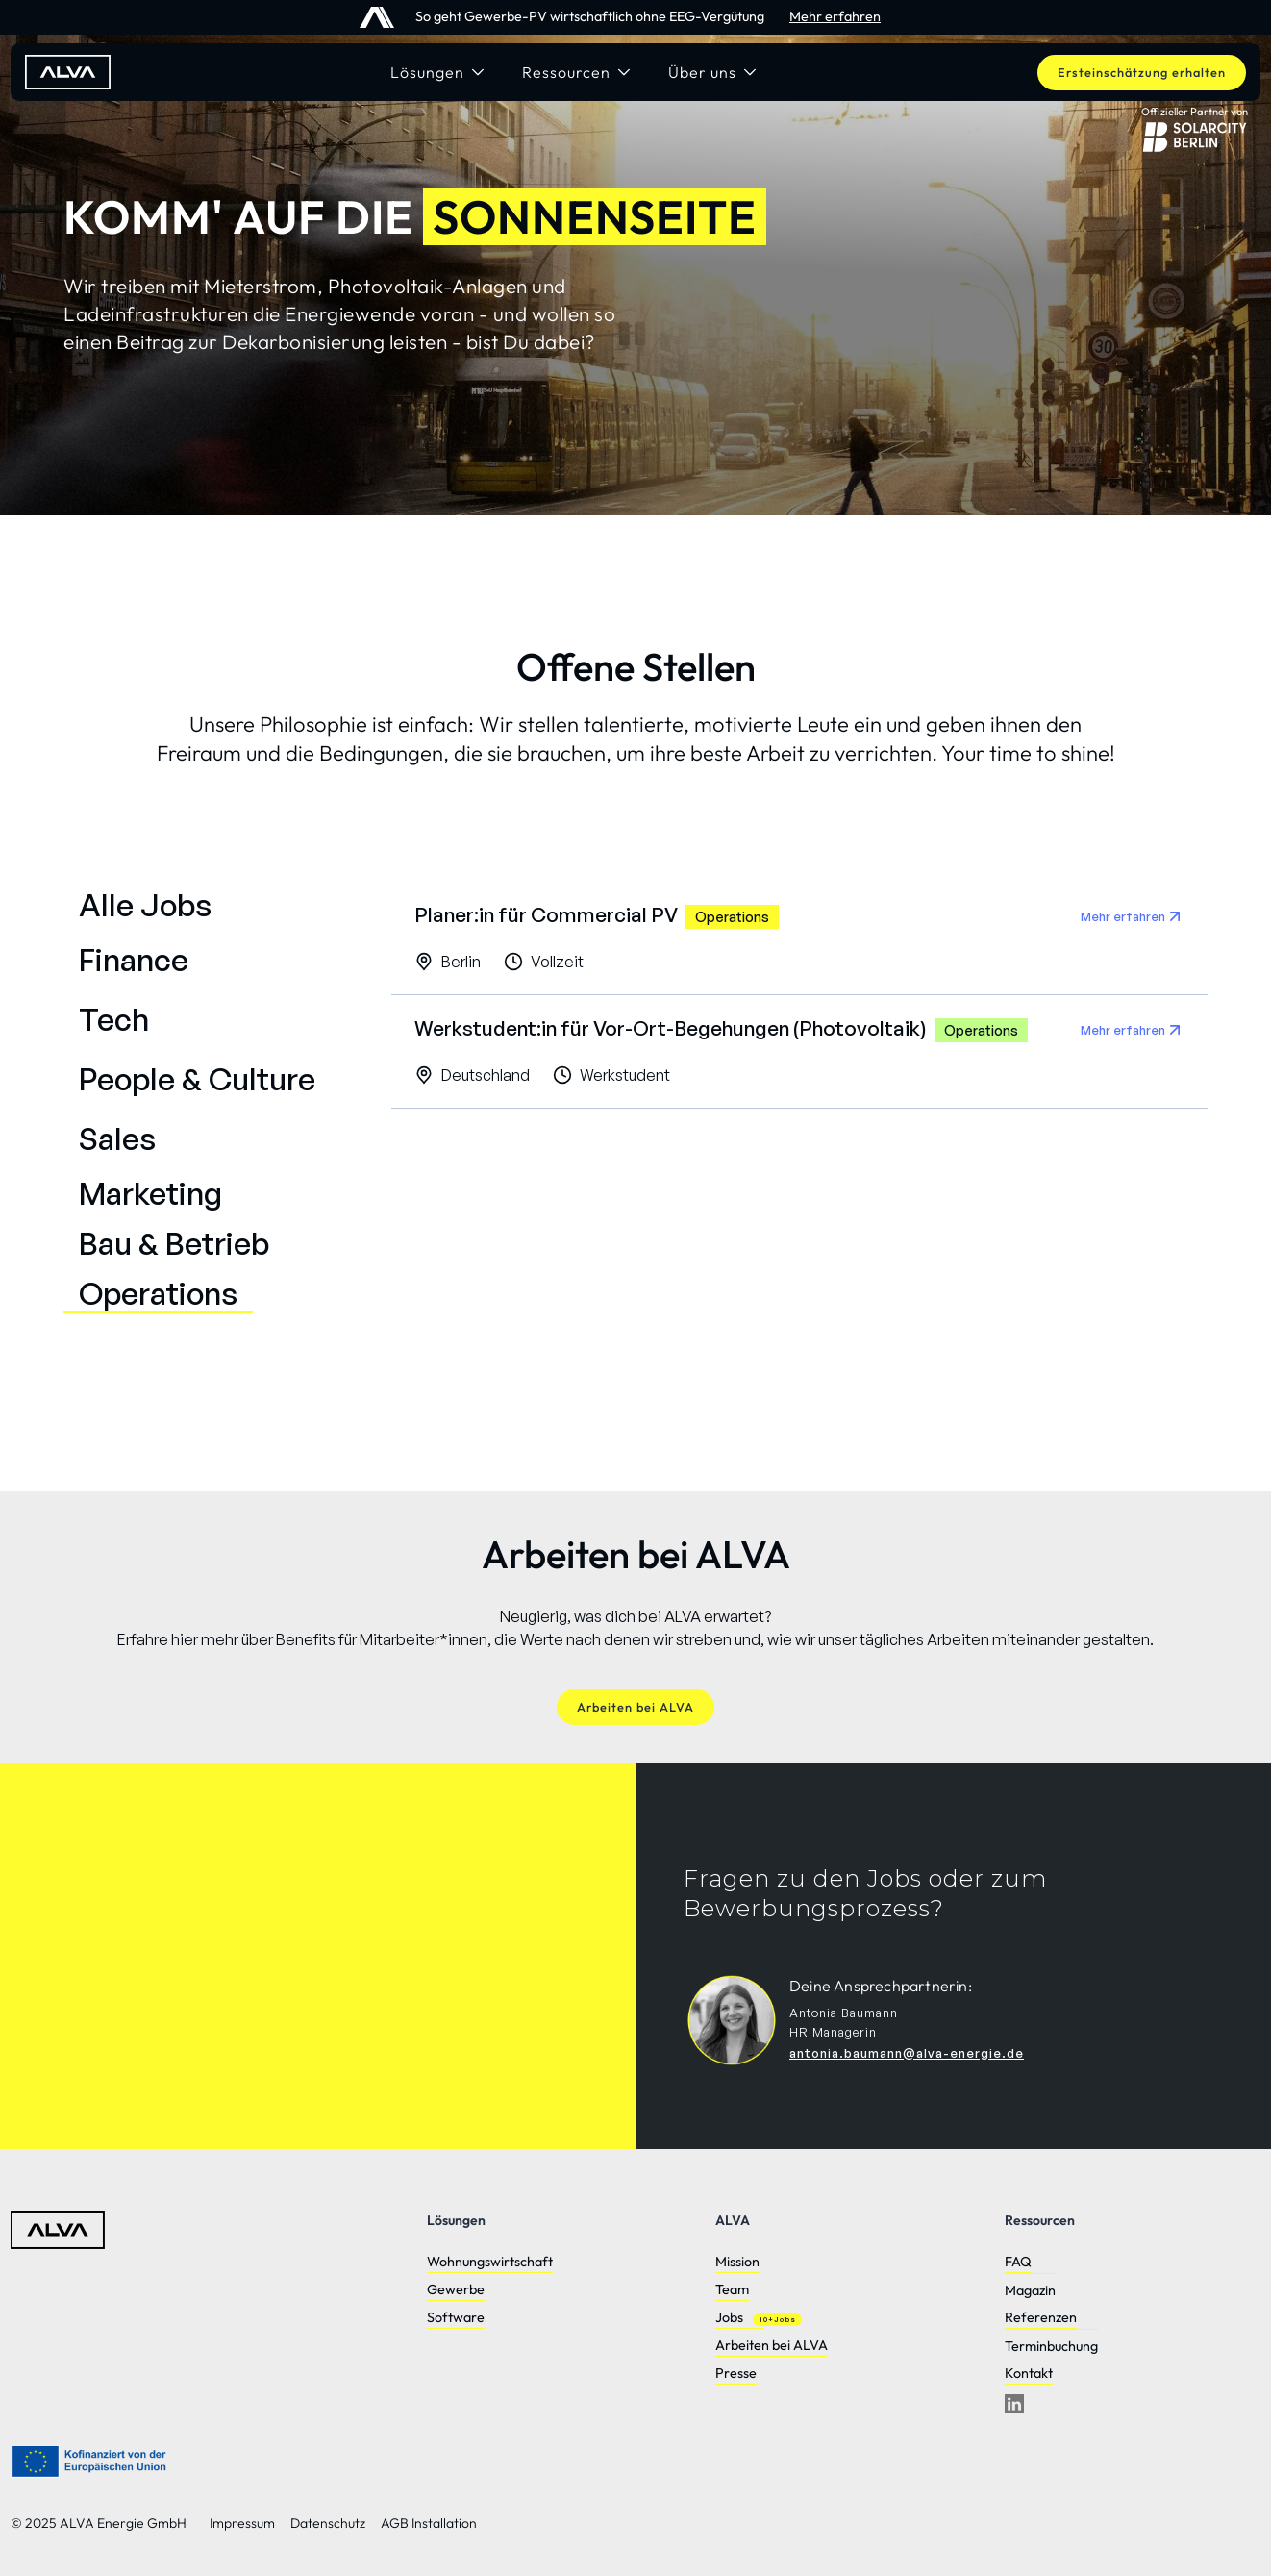  What do you see at coordinates (729, 2317) in the screenshot?
I see `Jobs` at bounding box center [729, 2317].